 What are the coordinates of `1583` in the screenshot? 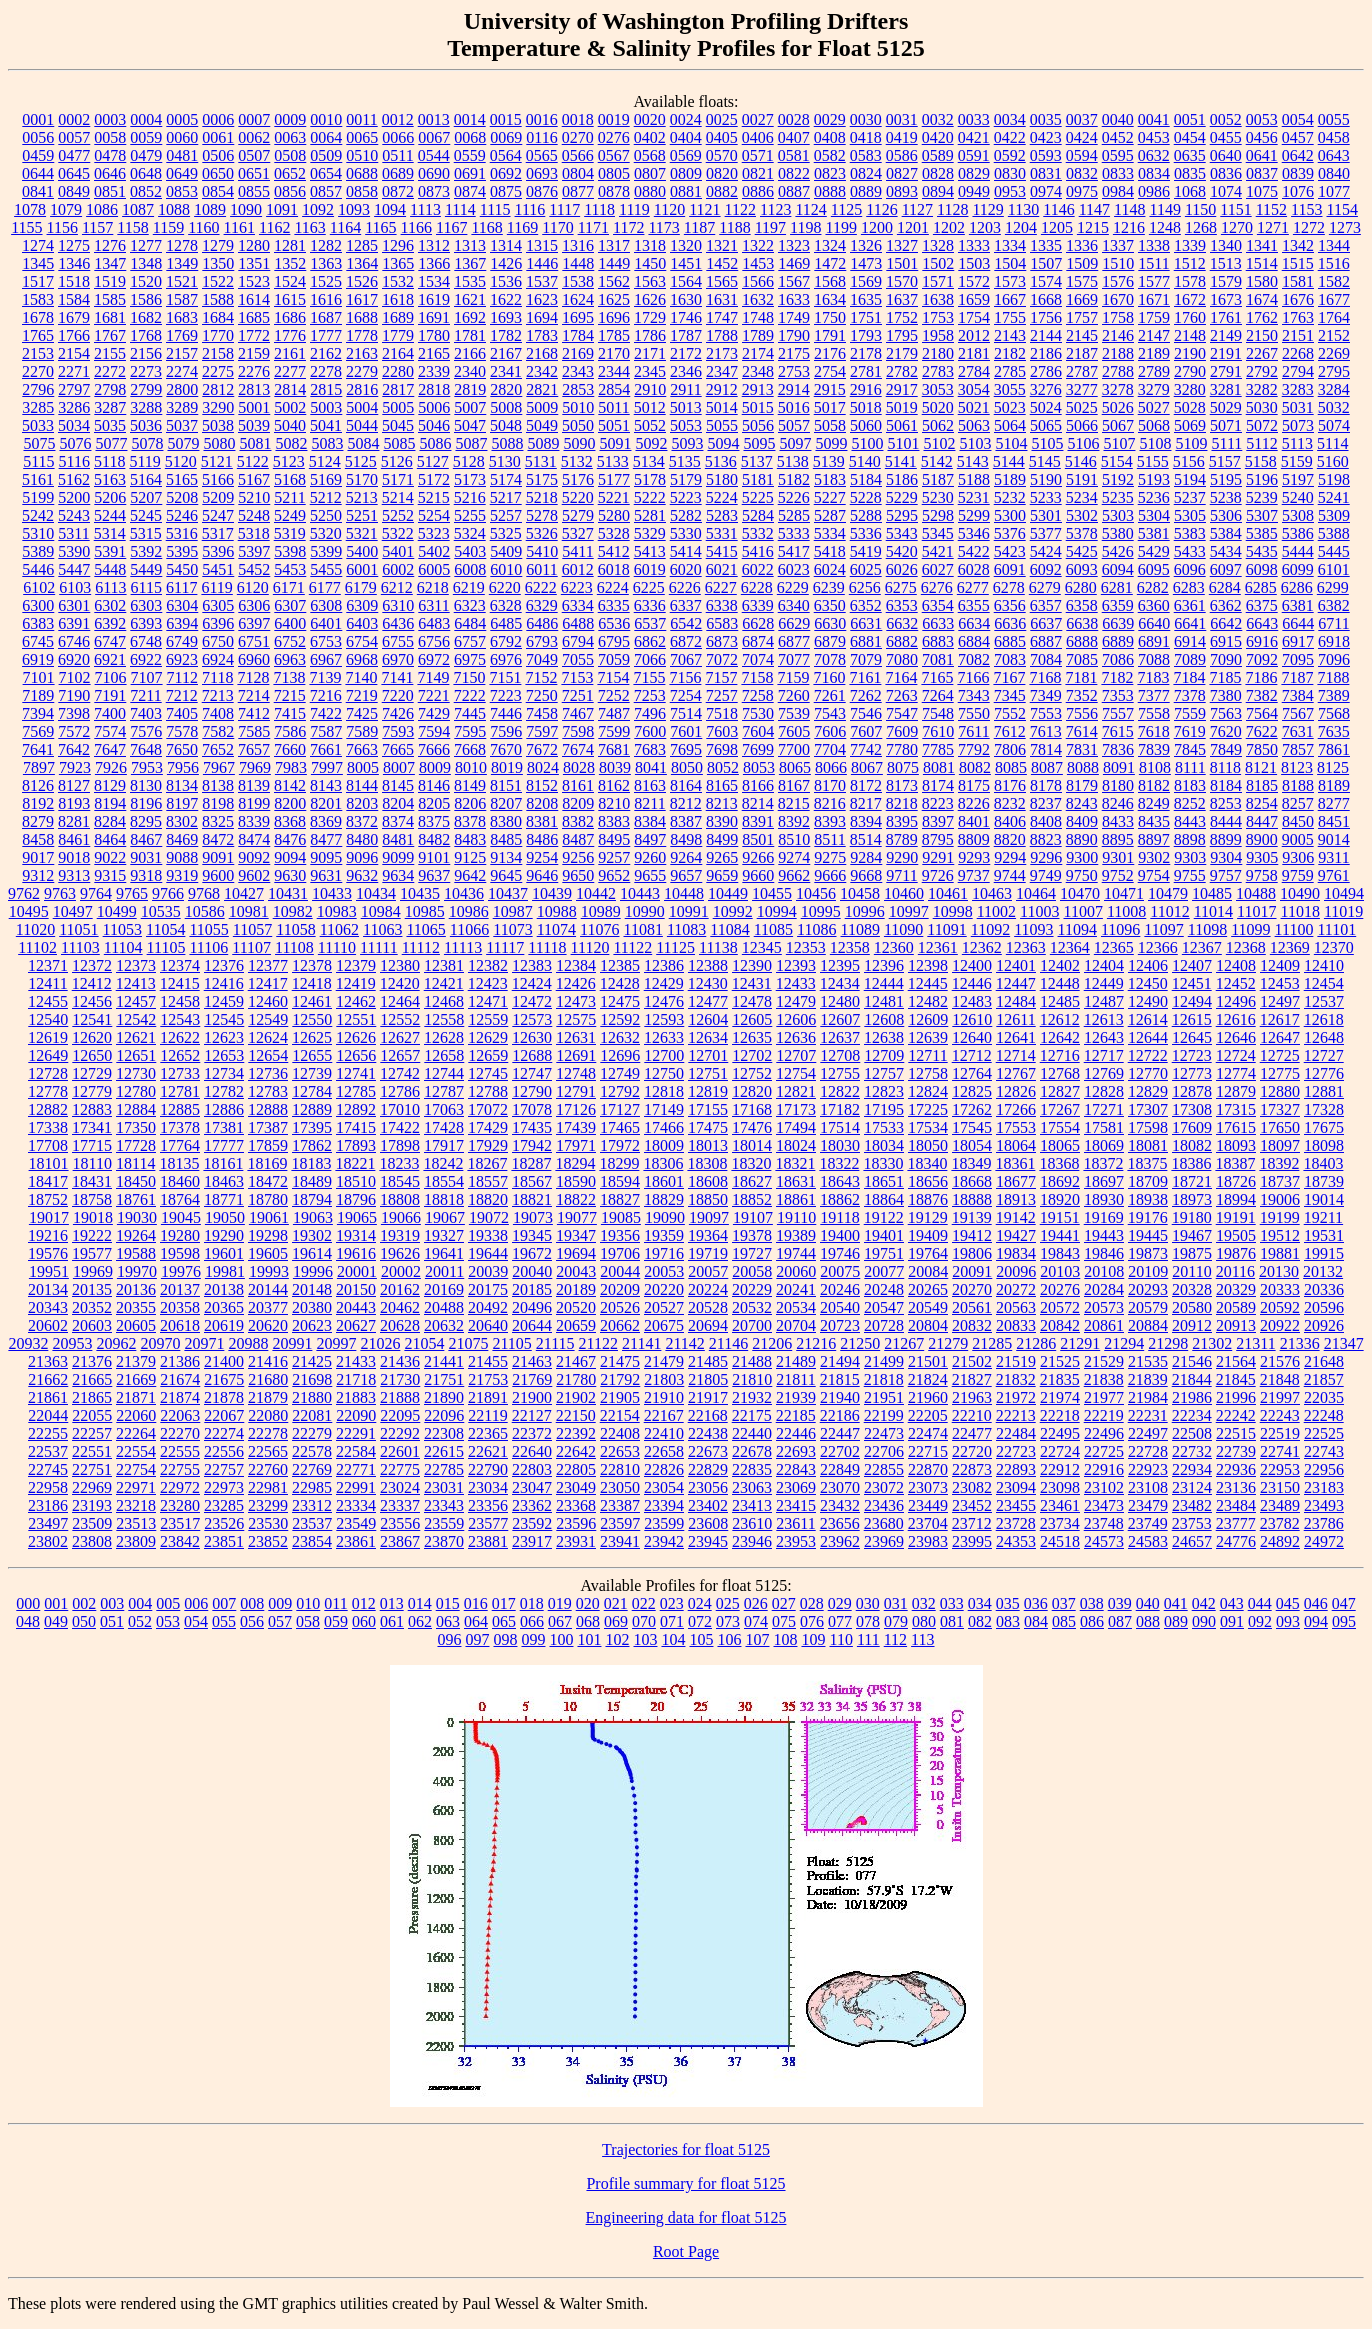 It's located at (38, 299).